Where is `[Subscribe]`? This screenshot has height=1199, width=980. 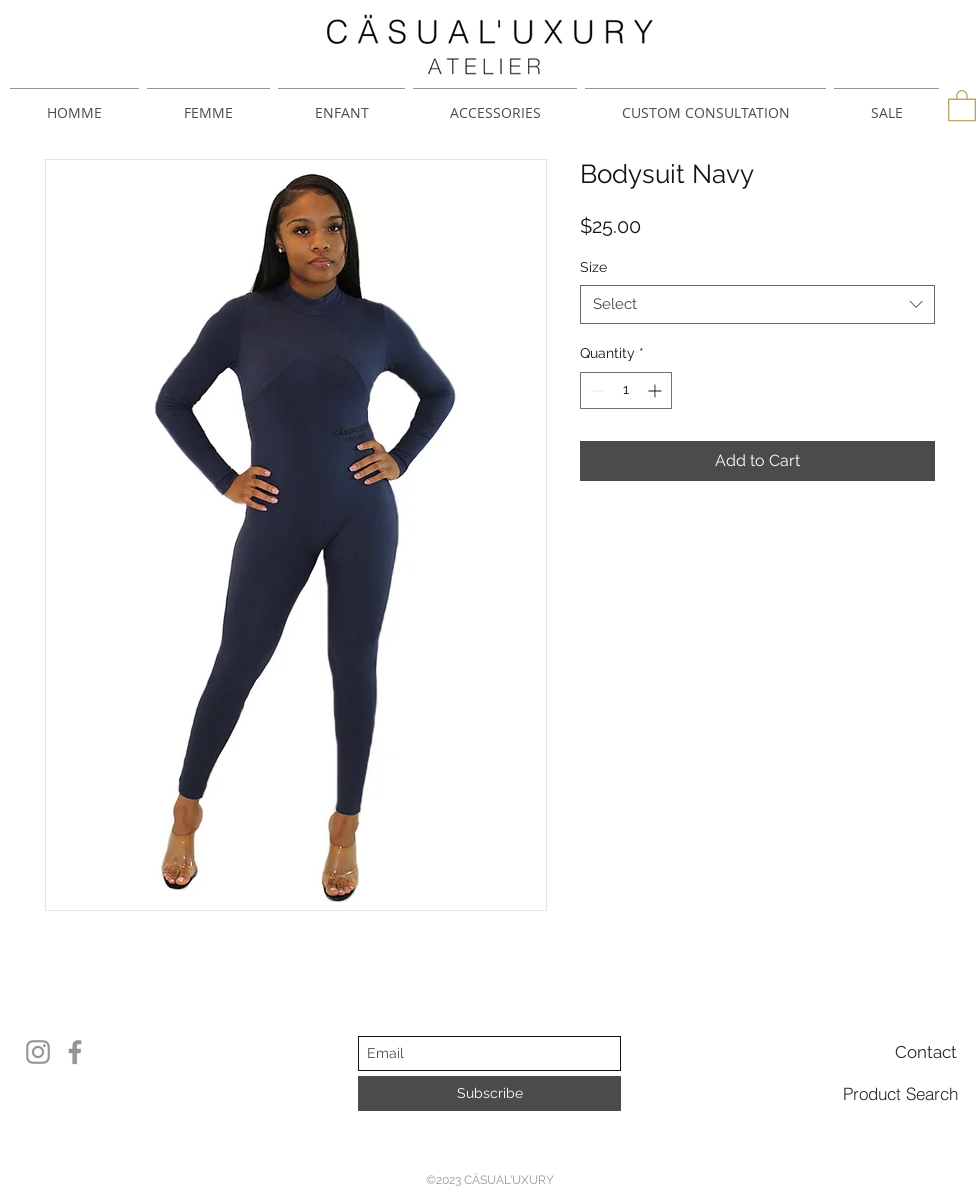
[Subscribe] is located at coordinates (489, 1093).